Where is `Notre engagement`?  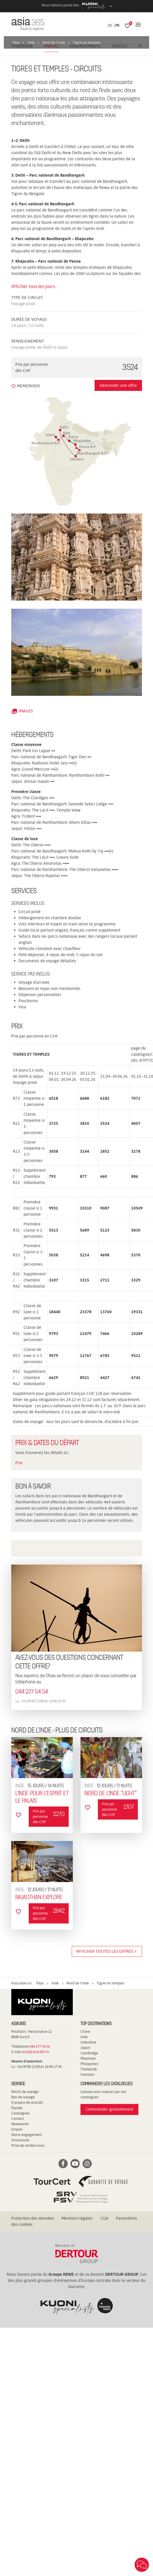 Notre engagement is located at coordinates (26, 2135).